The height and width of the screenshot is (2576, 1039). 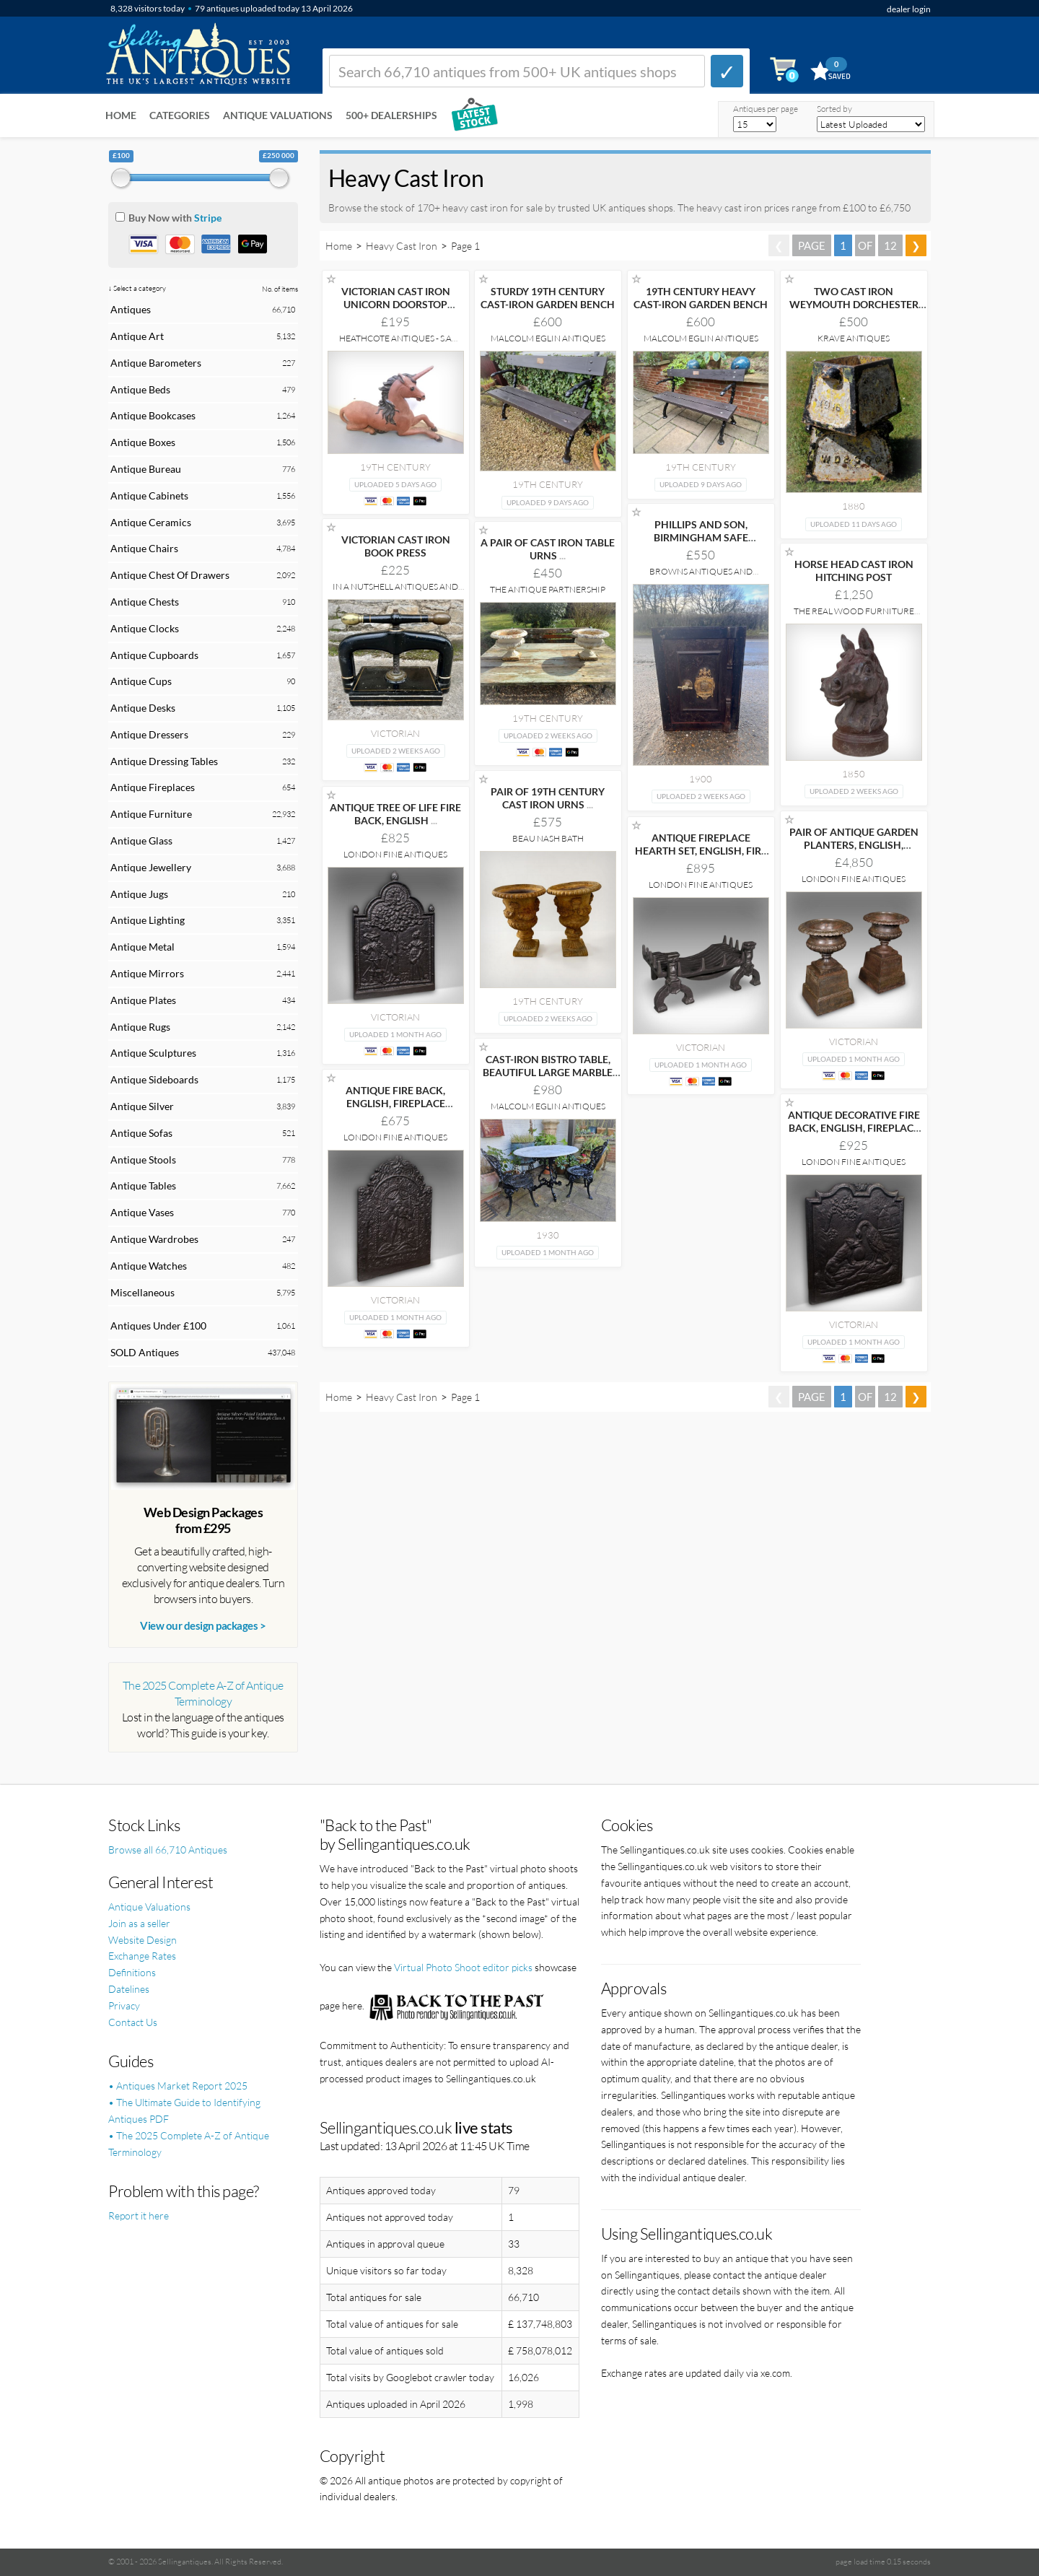 I want to click on In A Nutshell Antiques and Interiors, so click(x=395, y=591).